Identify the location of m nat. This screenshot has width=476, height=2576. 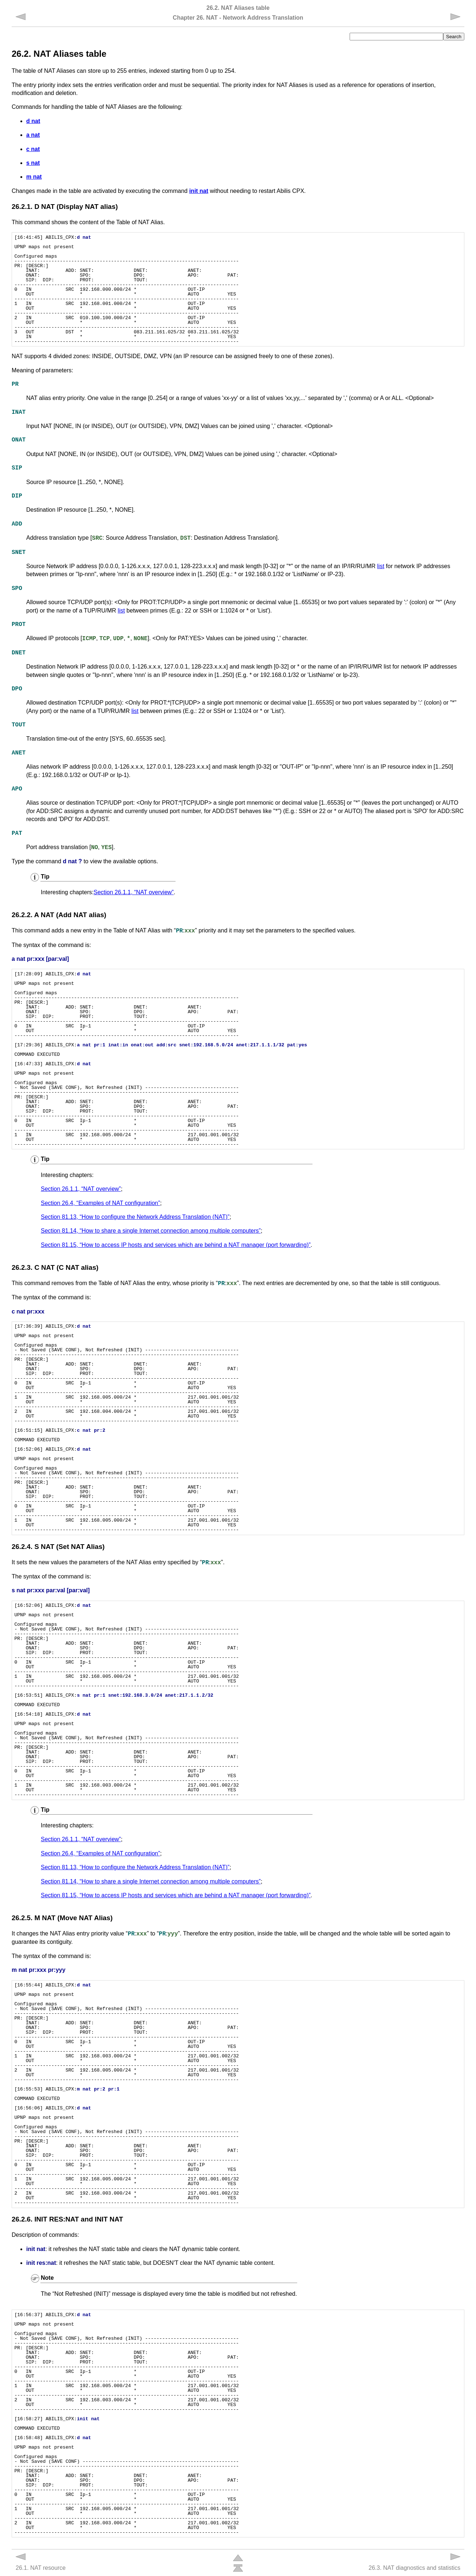
(34, 177).